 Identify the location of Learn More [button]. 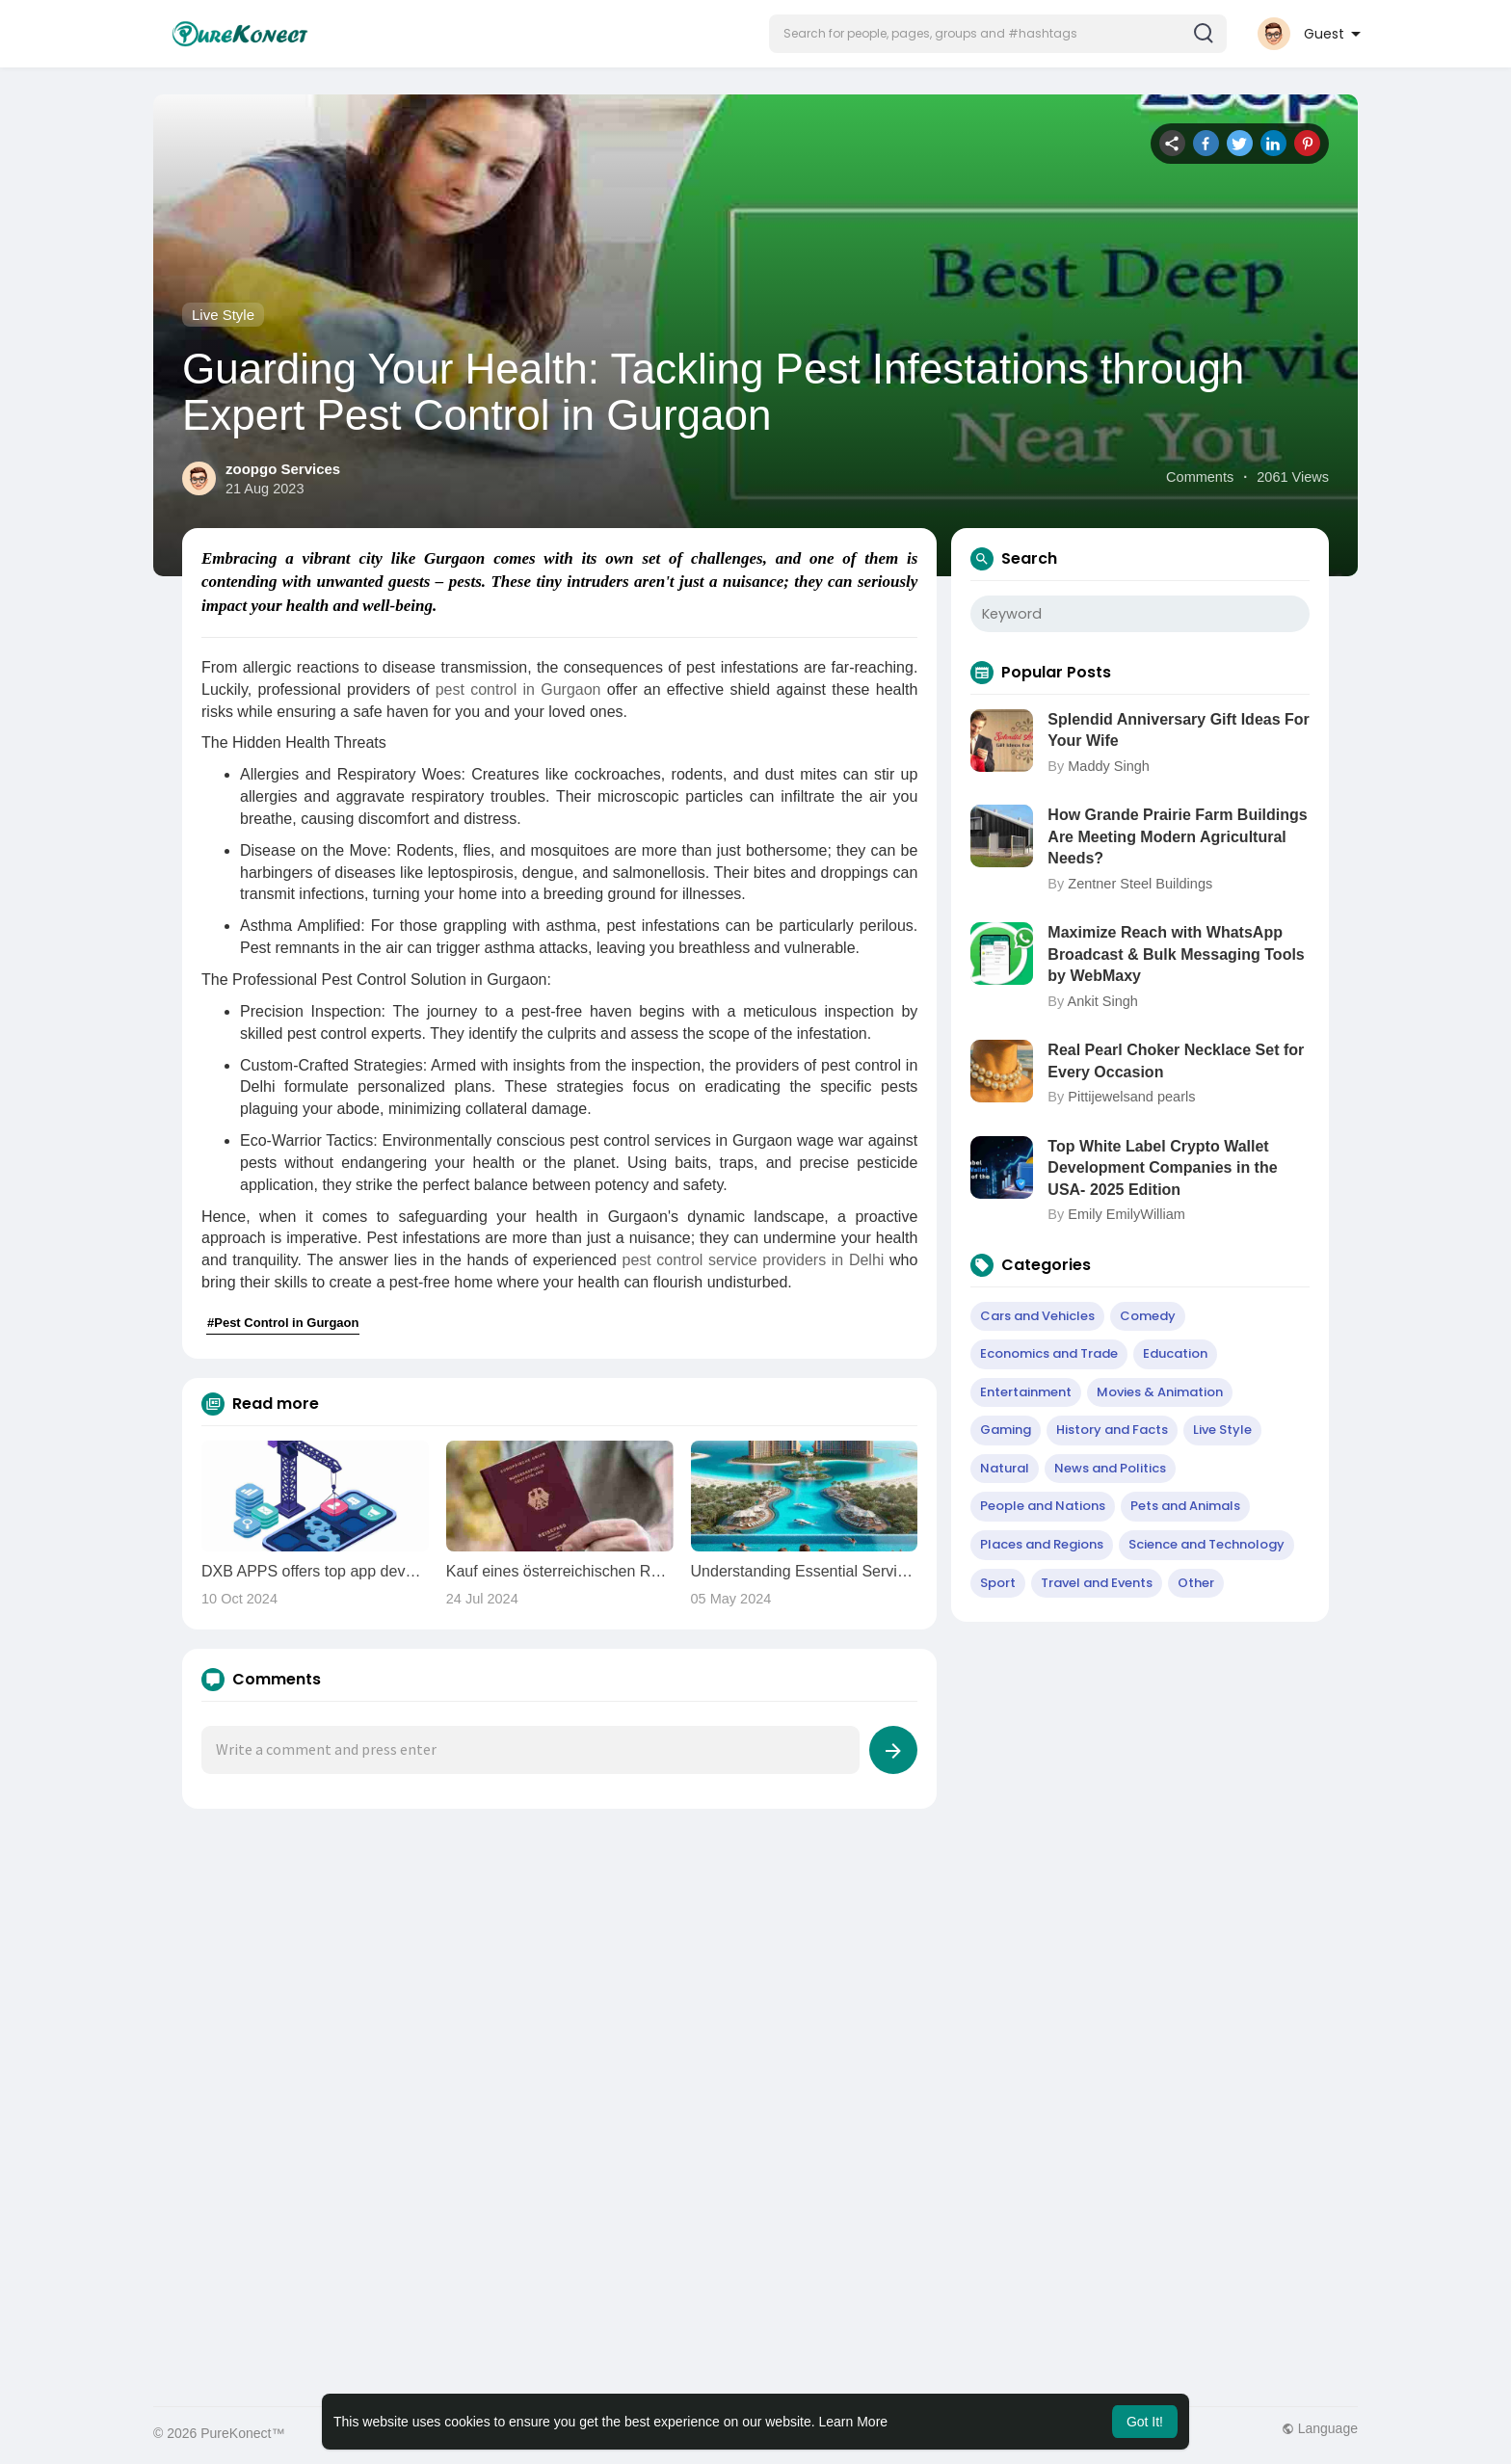
(853, 2421).